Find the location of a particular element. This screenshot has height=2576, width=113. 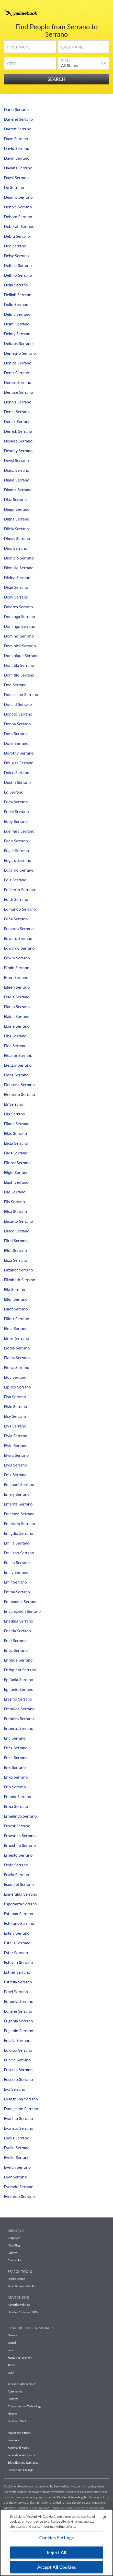

Elaine Serrano is located at coordinates (17, 1026).